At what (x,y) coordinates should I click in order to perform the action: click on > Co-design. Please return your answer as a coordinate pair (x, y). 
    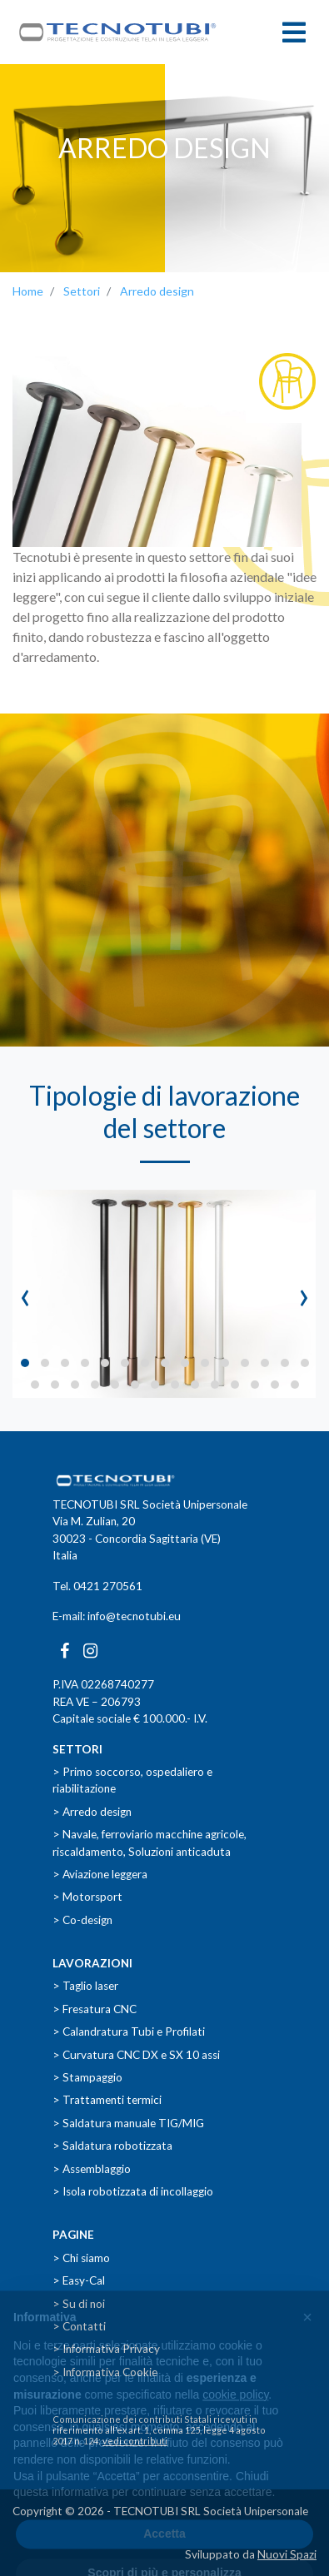
    Looking at the image, I should click on (82, 1920).